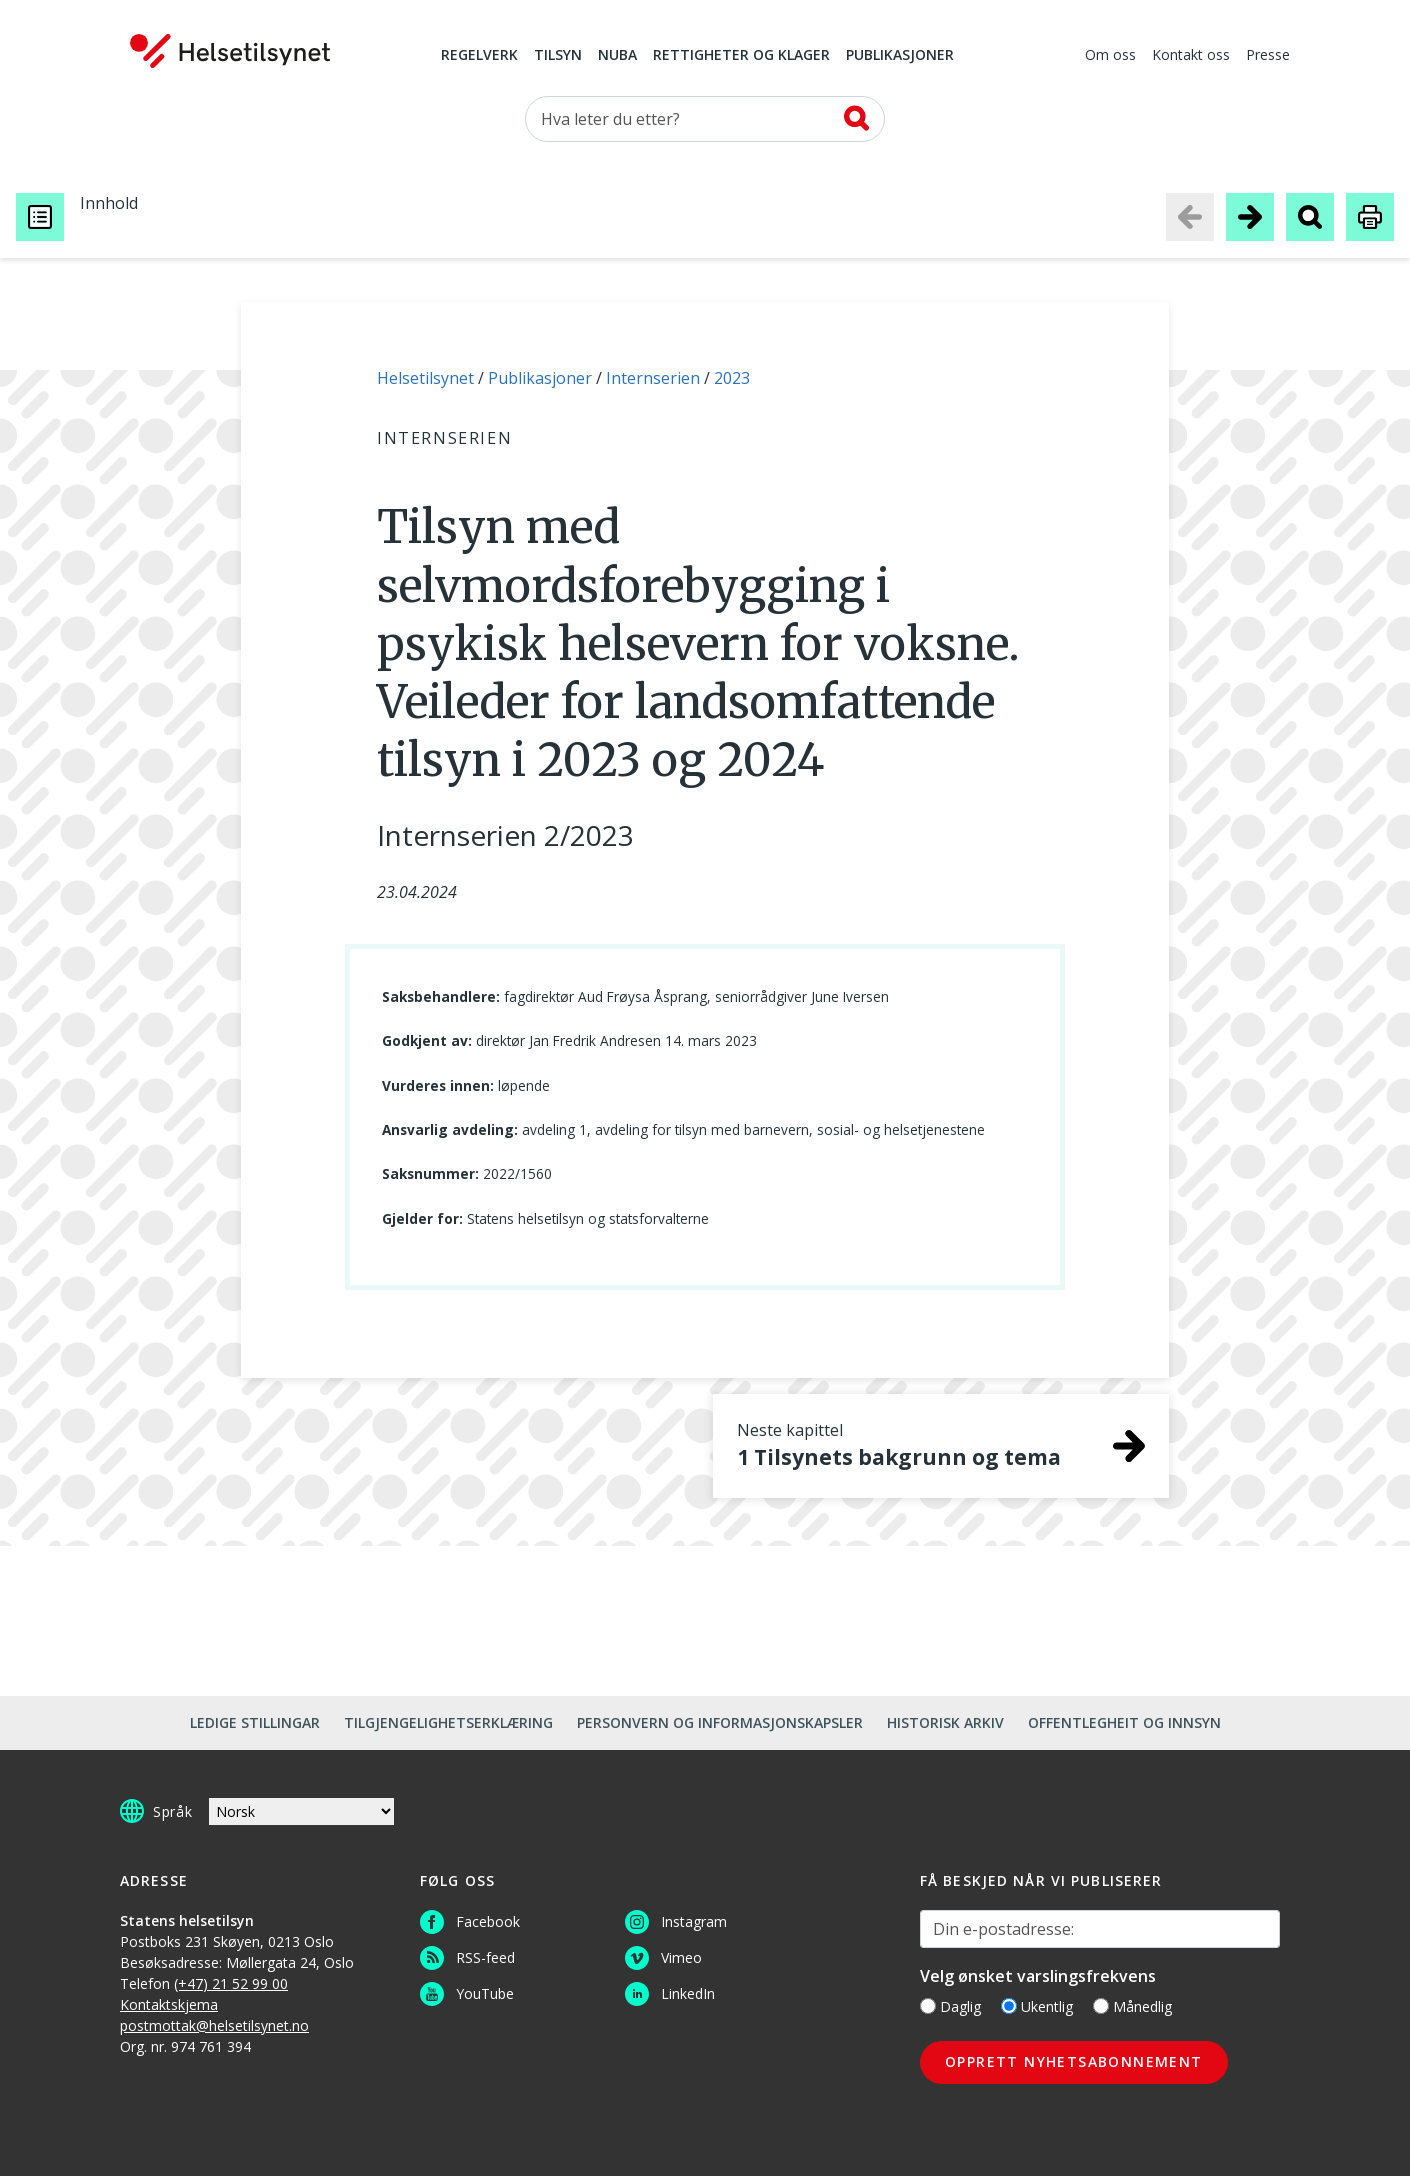 Image resolution: width=1410 pixels, height=2176 pixels. I want to click on Regelverk, so click(479, 56).